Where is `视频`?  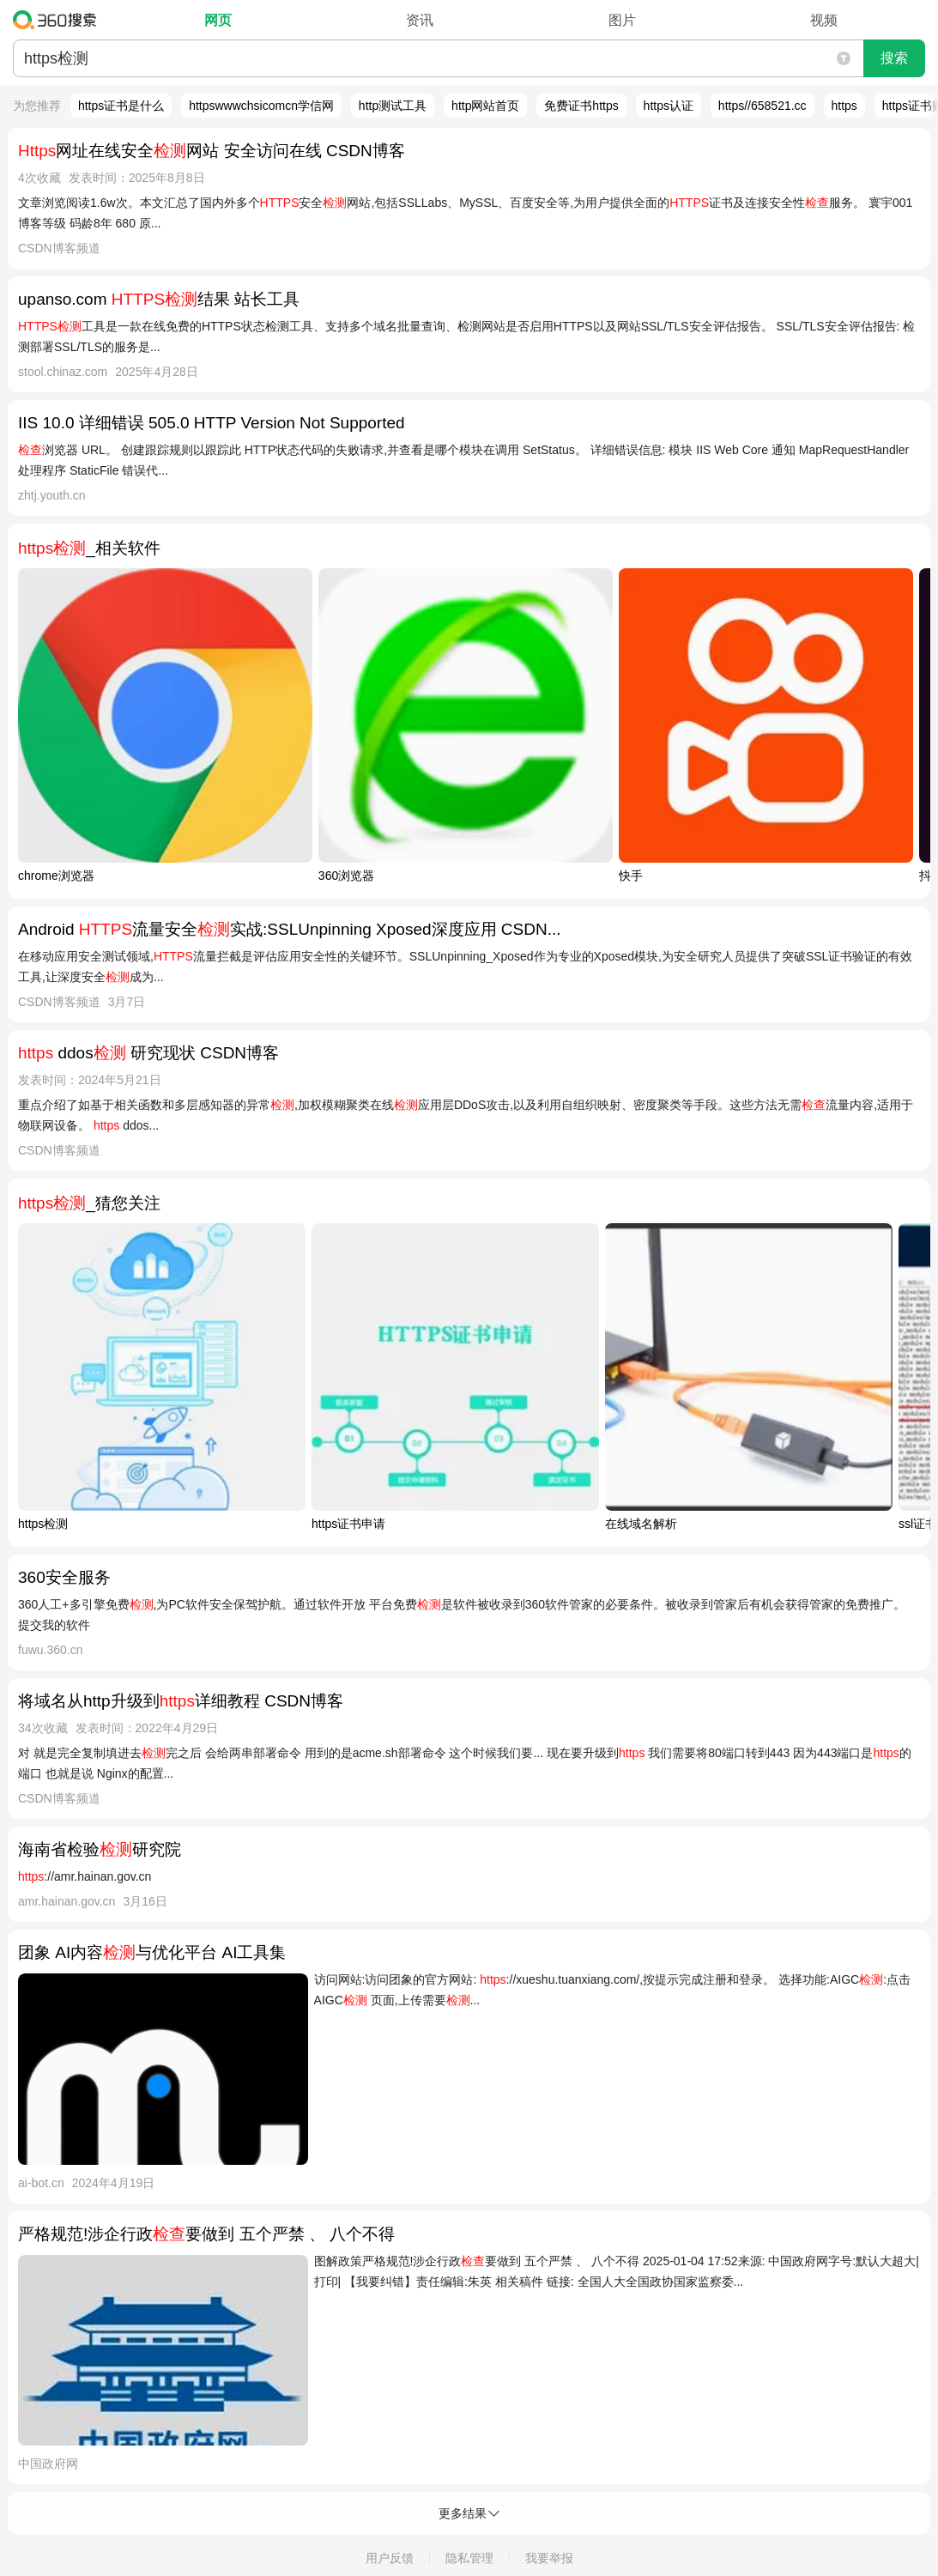
视频 is located at coordinates (824, 20).